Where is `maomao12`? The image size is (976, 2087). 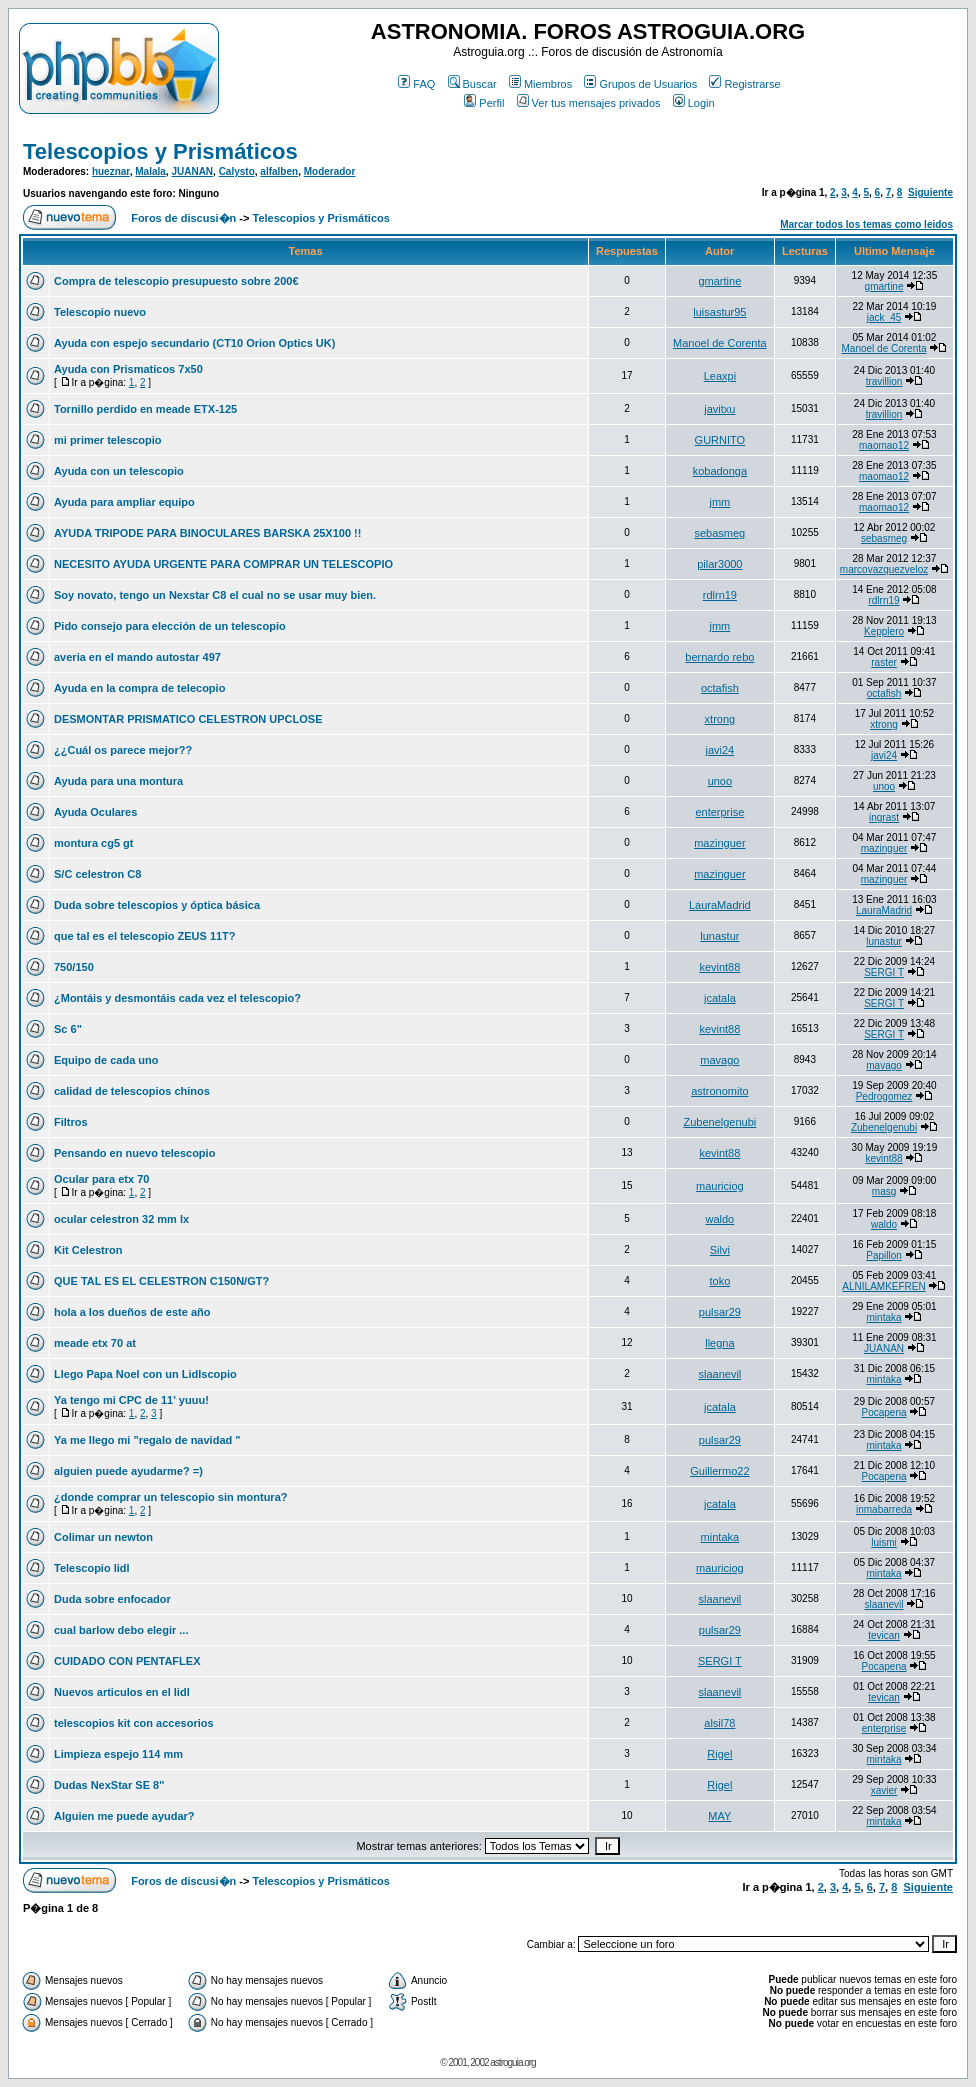 maomao12 is located at coordinates (884, 445).